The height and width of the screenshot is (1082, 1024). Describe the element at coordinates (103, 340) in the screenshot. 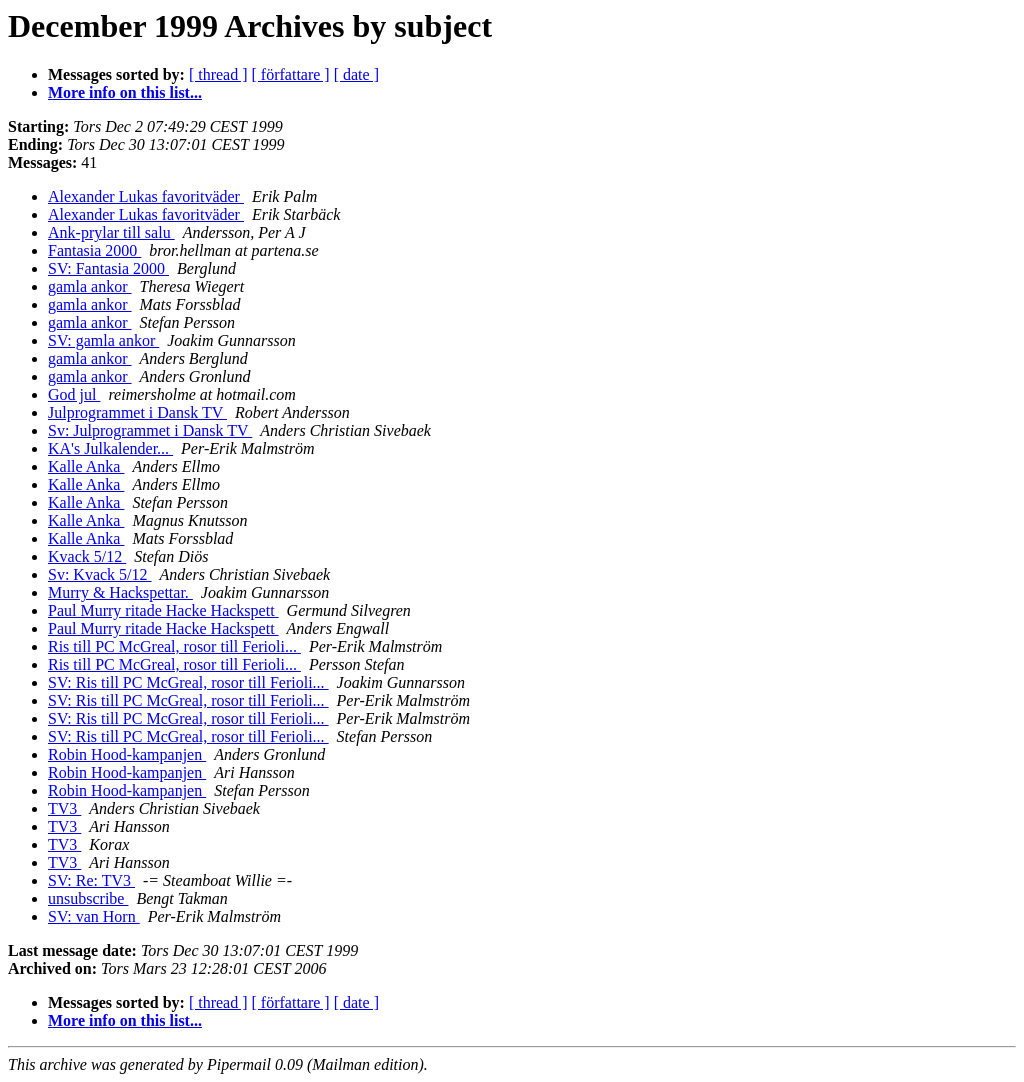

I see `SV: gamla ankor` at that location.